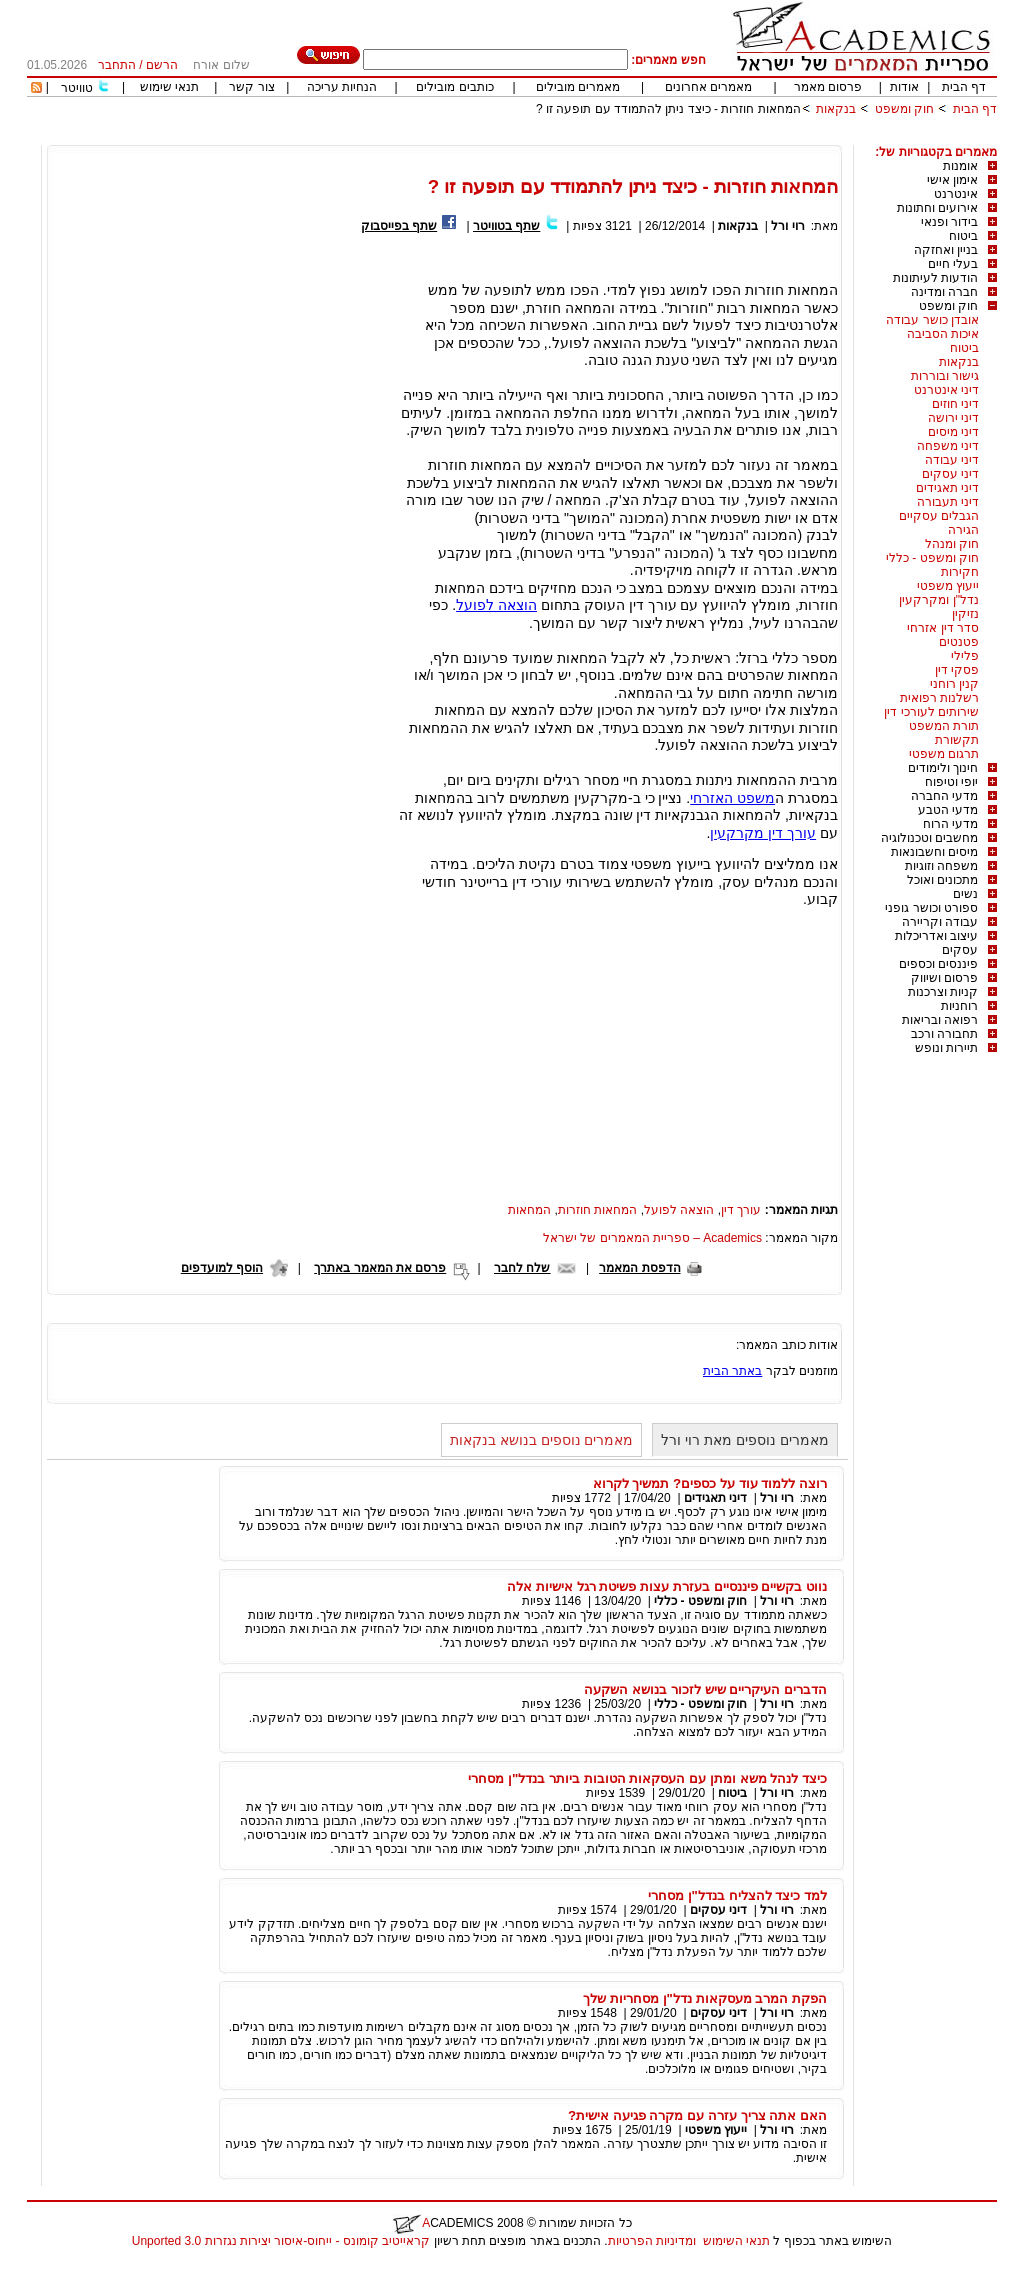 Image resolution: width=1024 pixels, height=2274 pixels. Describe the element at coordinates (943, 992) in the screenshot. I see `קניות וצרכנות` at that location.